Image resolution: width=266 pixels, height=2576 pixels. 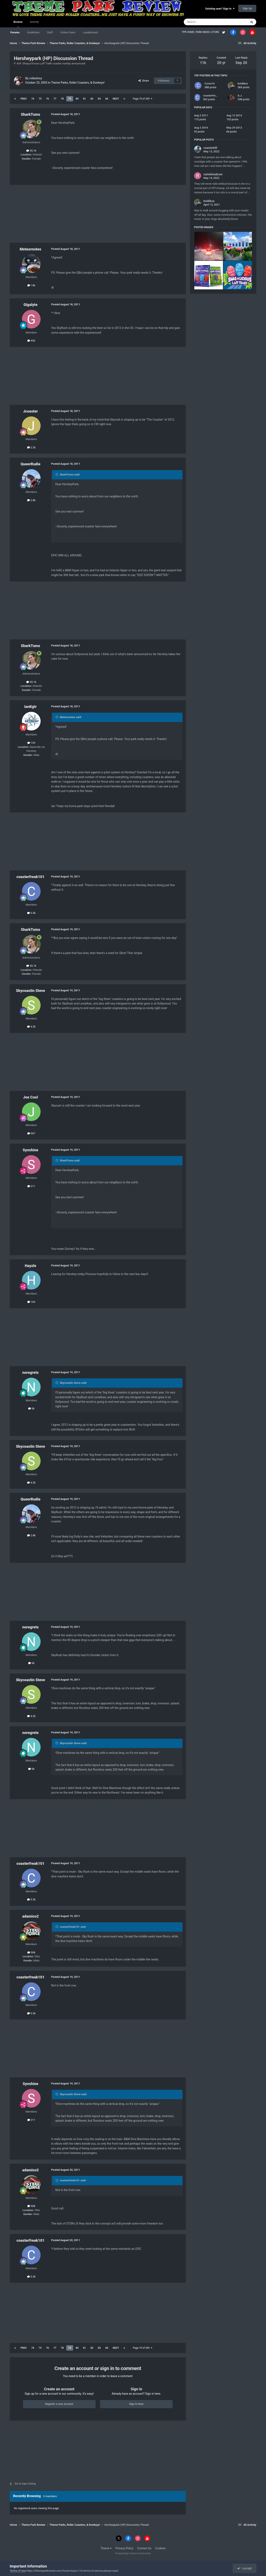 What do you see at coordinates (59, 2403) in the screenshot?
I see `Register a new account` at bounding box center [59, 2403].